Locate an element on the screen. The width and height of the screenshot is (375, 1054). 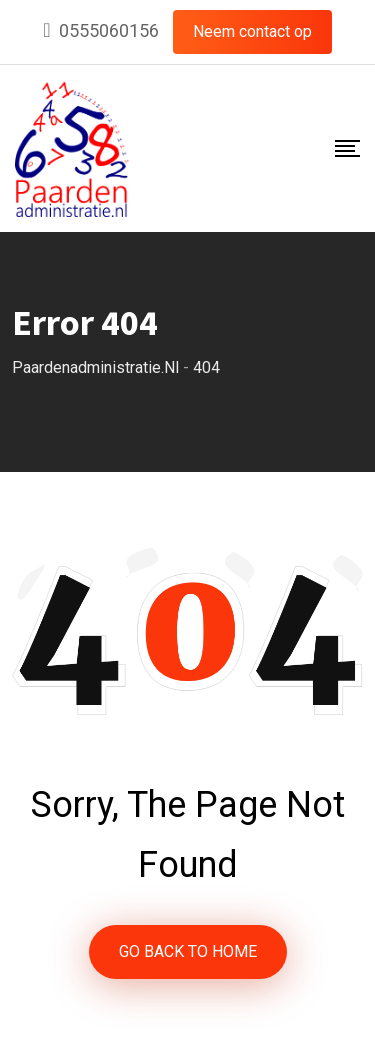
GO BACK TO HOME is located at coordinates (188, 951).